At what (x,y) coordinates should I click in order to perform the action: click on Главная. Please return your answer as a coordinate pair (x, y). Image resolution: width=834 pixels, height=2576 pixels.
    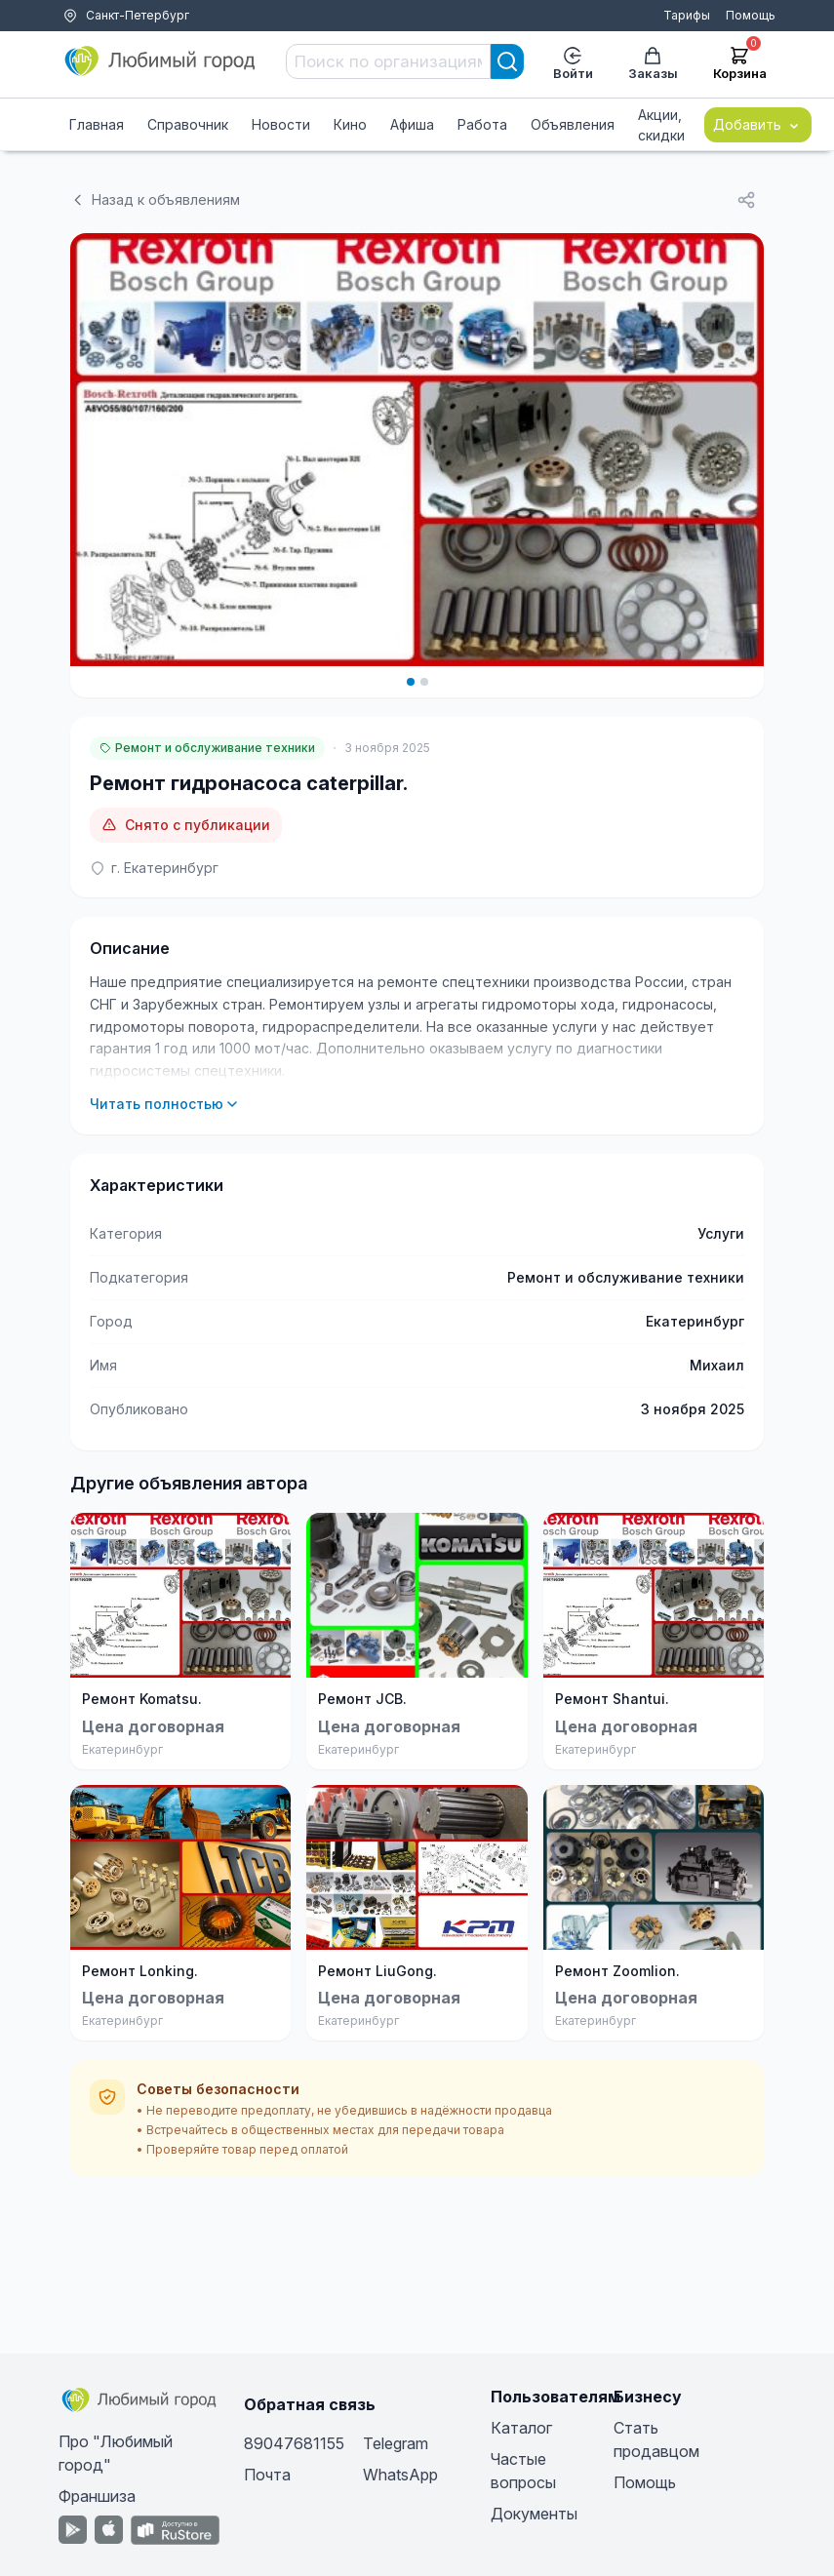
    Looking at the image, I should click on (96, 124).